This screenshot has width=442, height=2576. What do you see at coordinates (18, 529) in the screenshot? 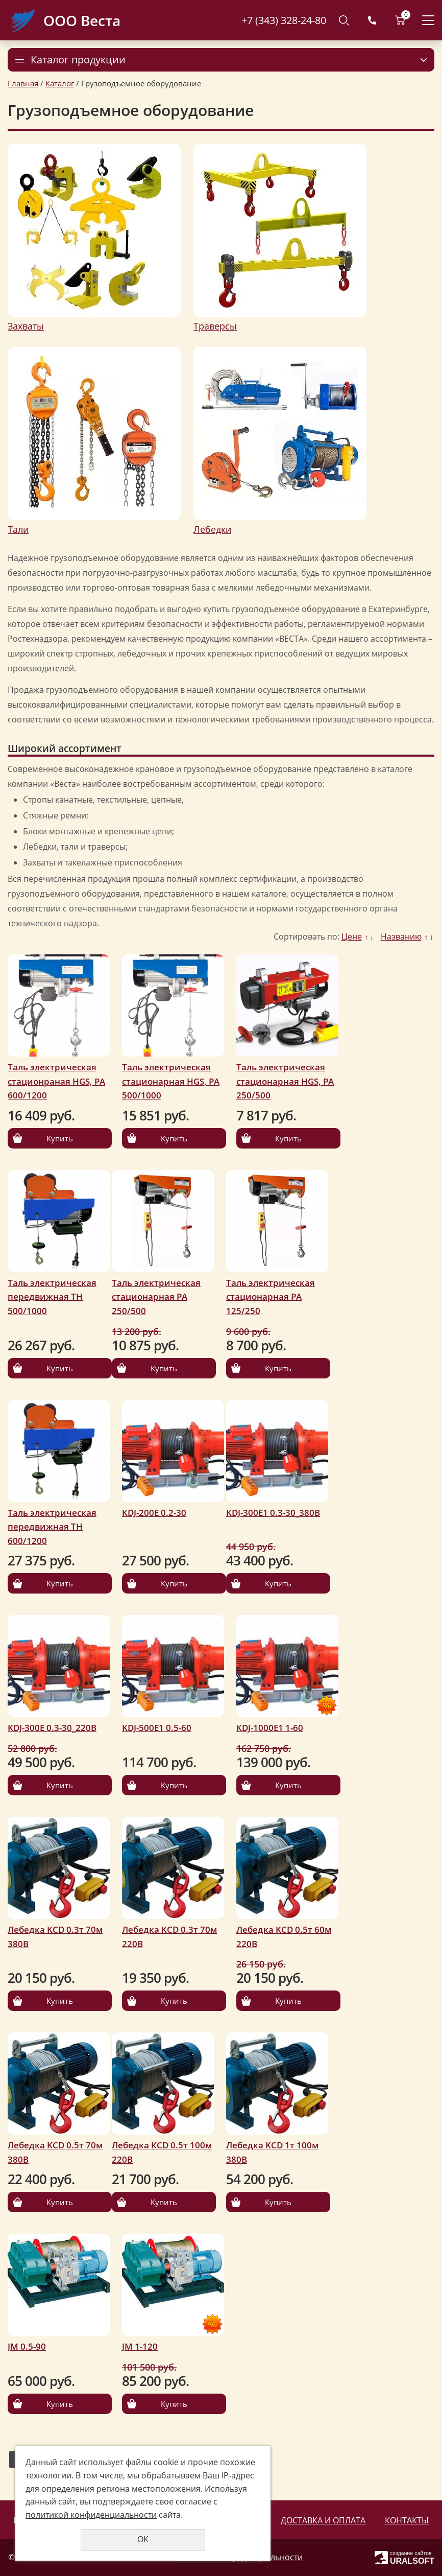
I see `Тали` at bounding box center [18, 529].